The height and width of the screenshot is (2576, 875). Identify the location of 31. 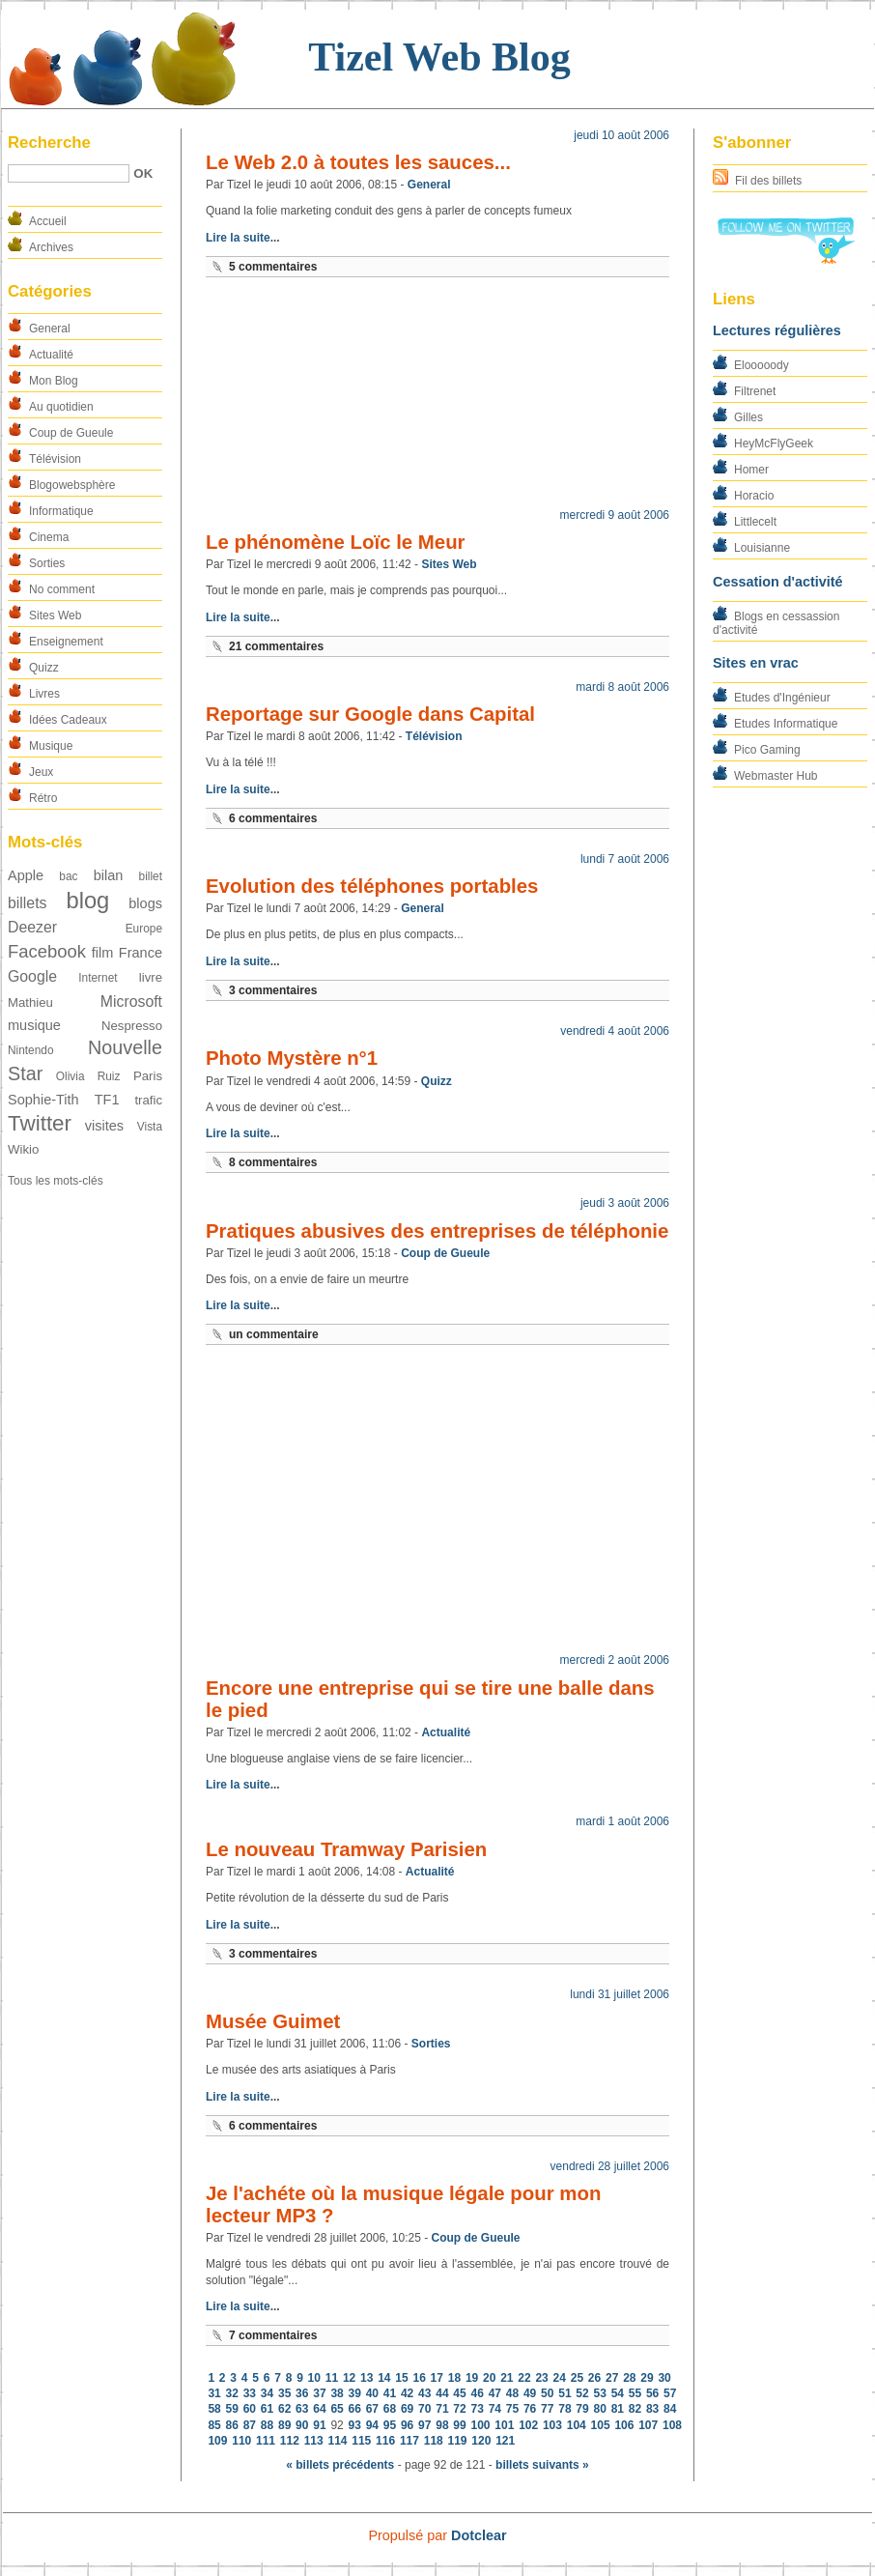
(214, 2393).